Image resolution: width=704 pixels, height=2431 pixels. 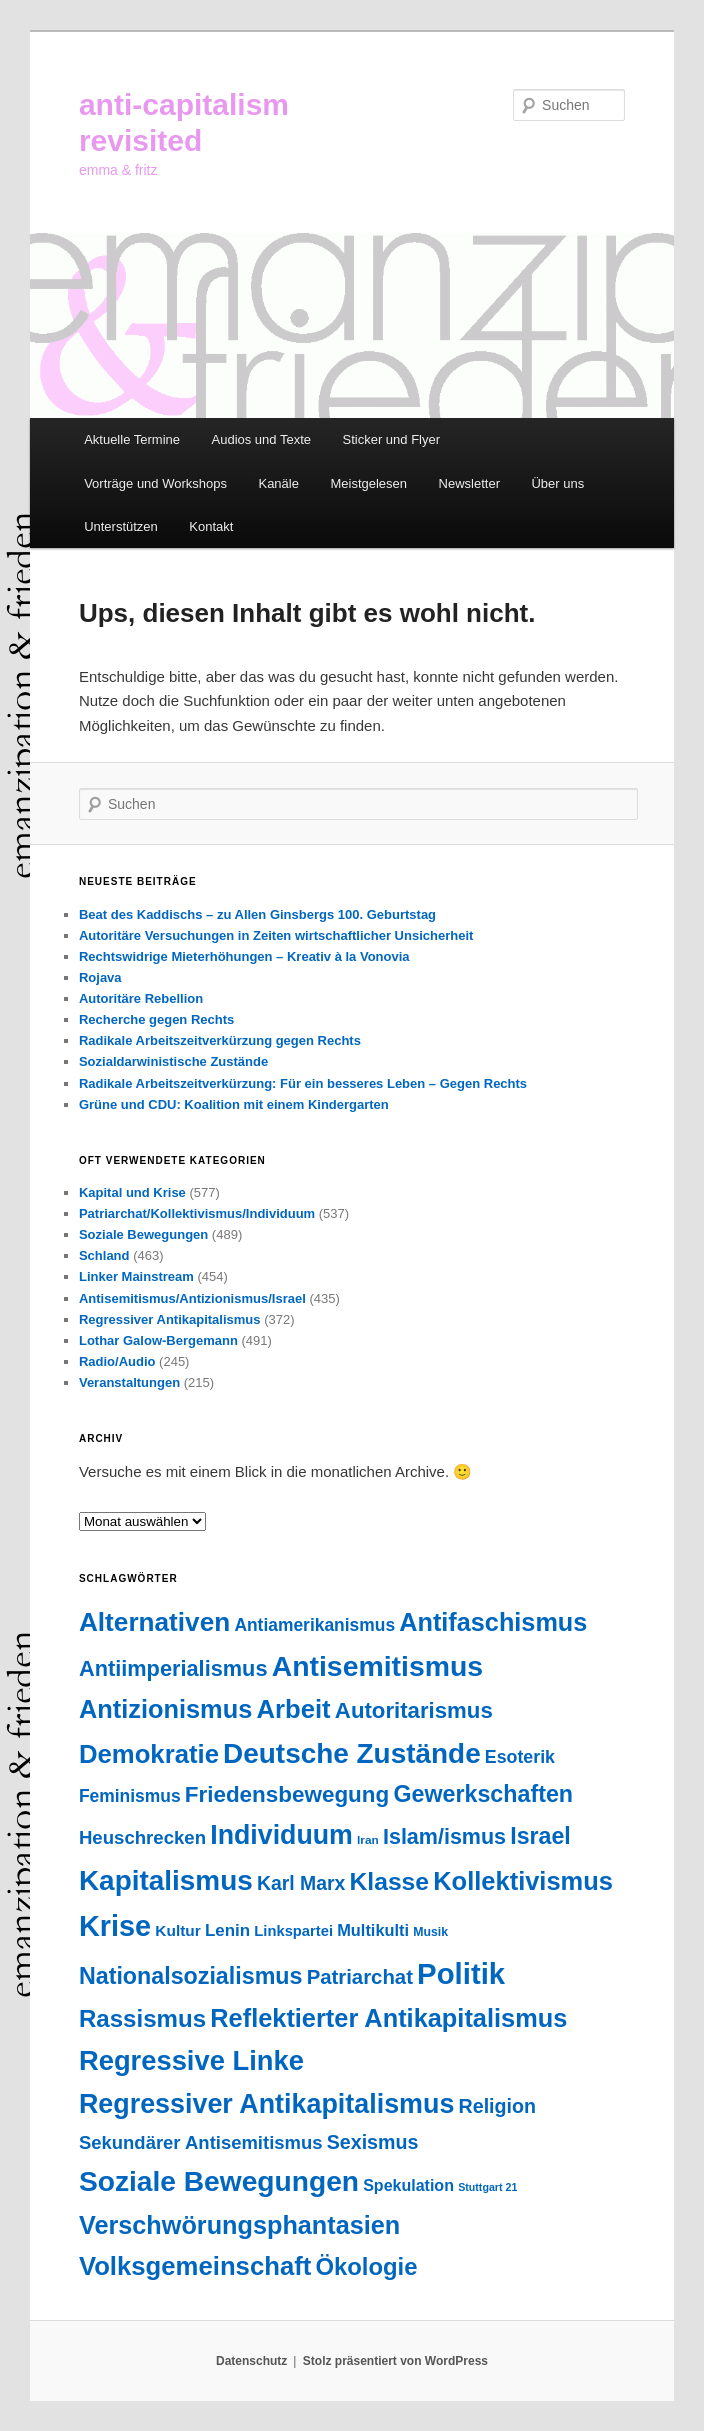 I want to click on Sticker und Flyer, so click(x=392, y=439).